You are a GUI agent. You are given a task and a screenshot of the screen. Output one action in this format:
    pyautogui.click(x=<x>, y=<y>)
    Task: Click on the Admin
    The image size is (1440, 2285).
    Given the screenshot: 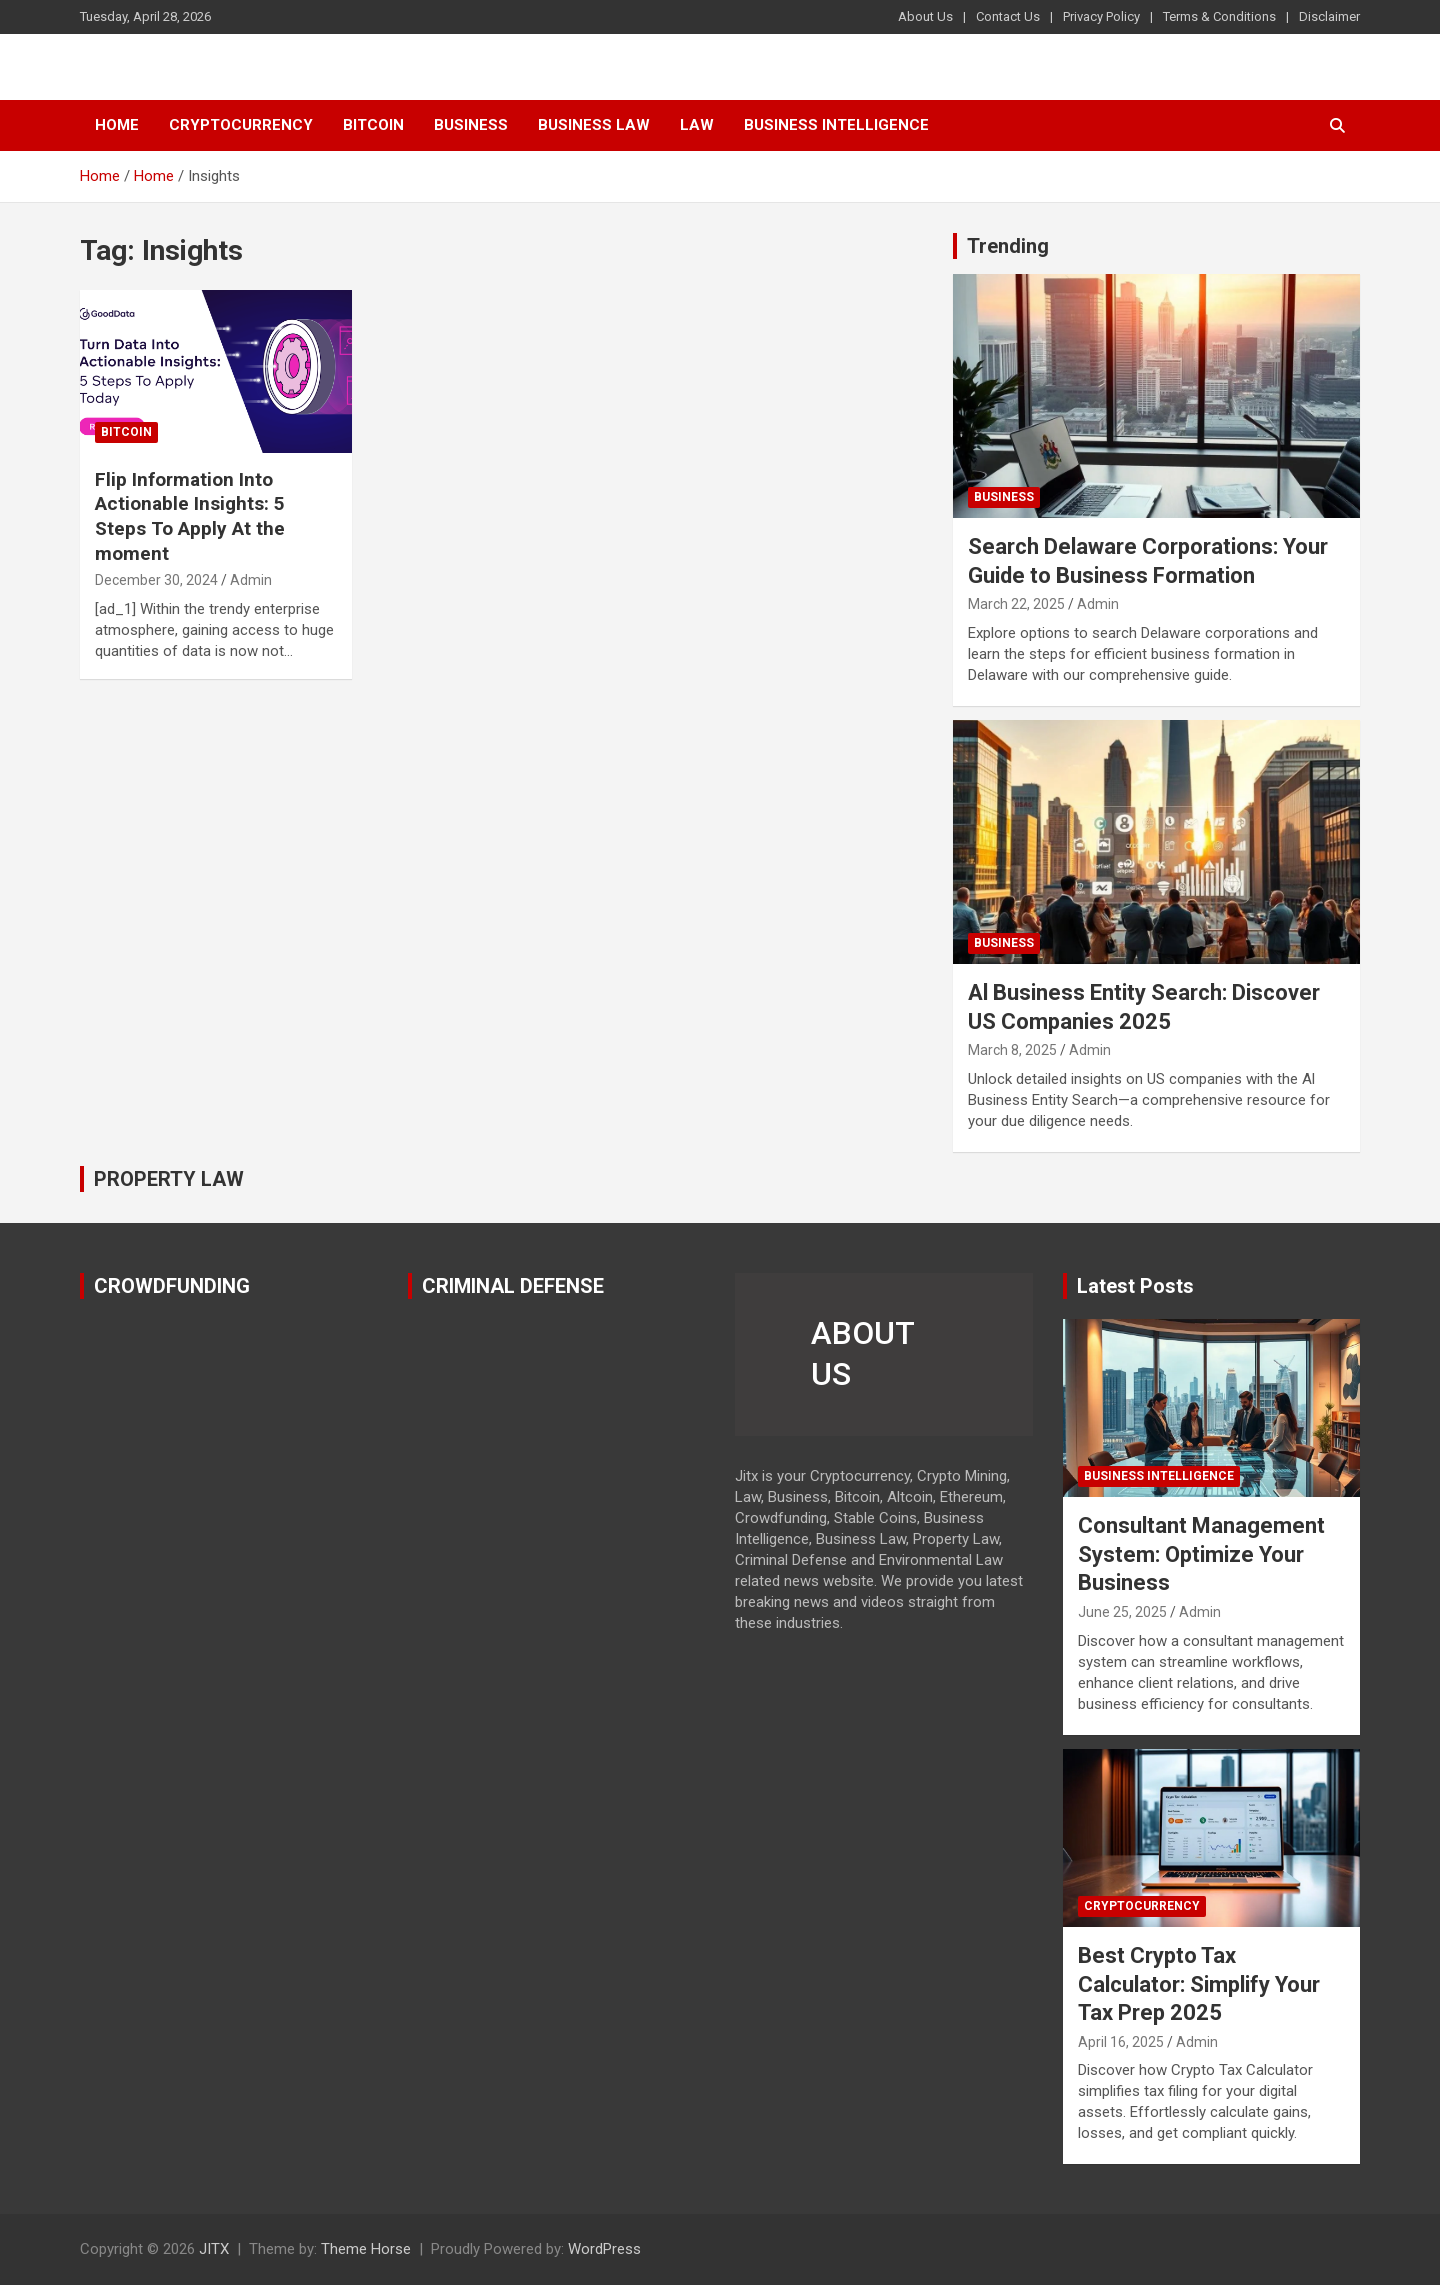 What is the action you would take?
    pyautogui.click(x=251, y=580)
    